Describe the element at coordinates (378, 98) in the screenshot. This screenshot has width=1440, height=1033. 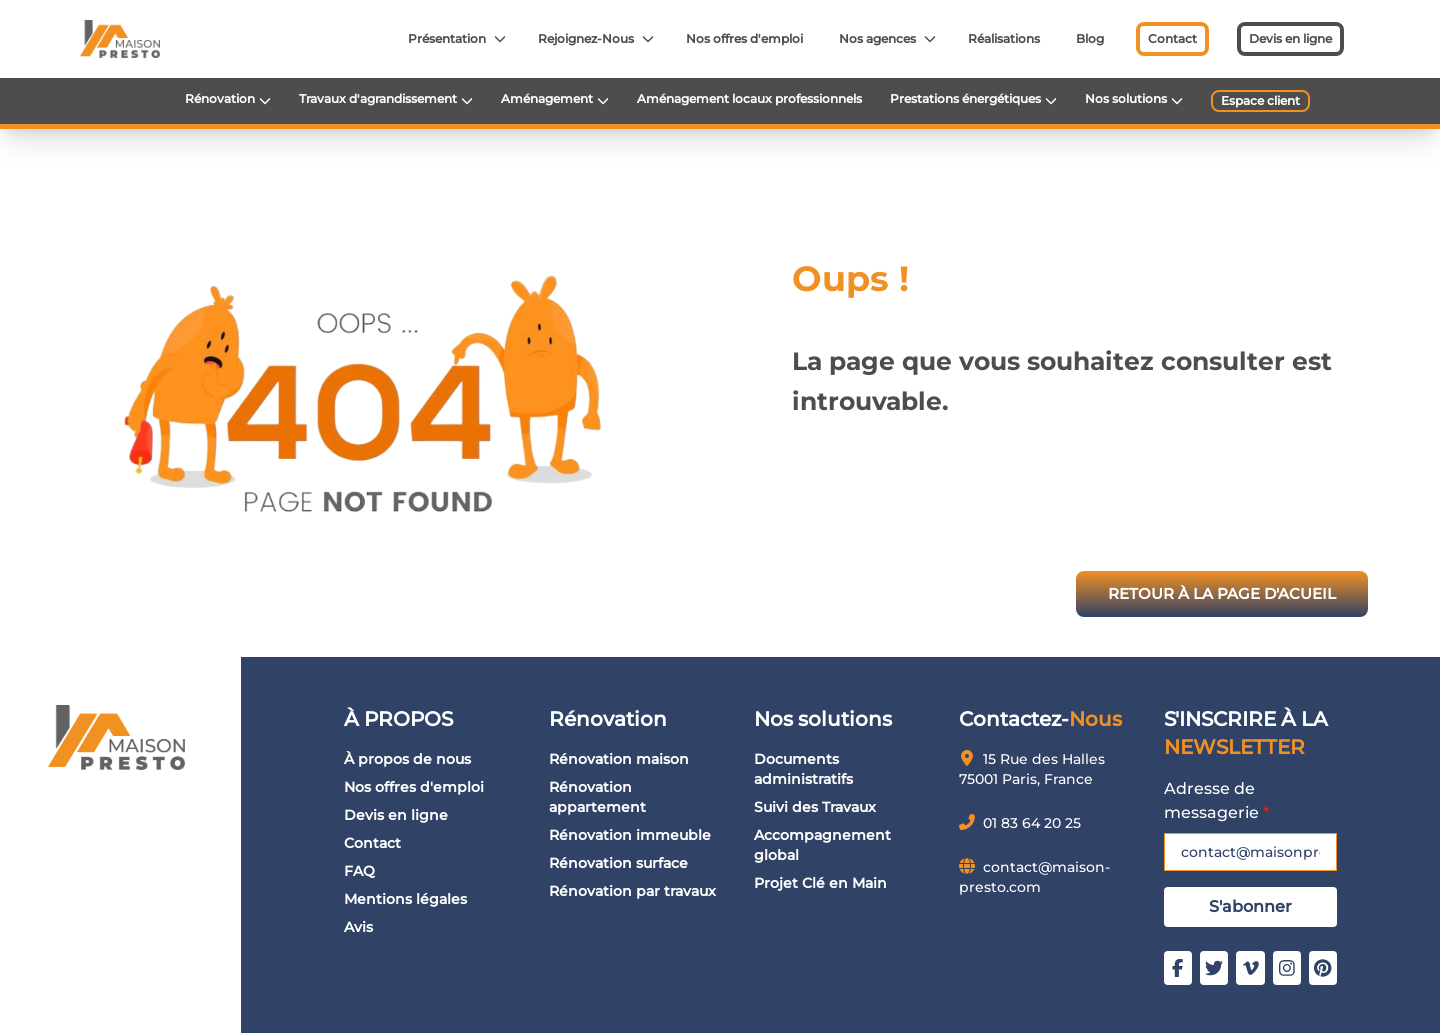
I see `Travaux d'agrandissement` at that location.